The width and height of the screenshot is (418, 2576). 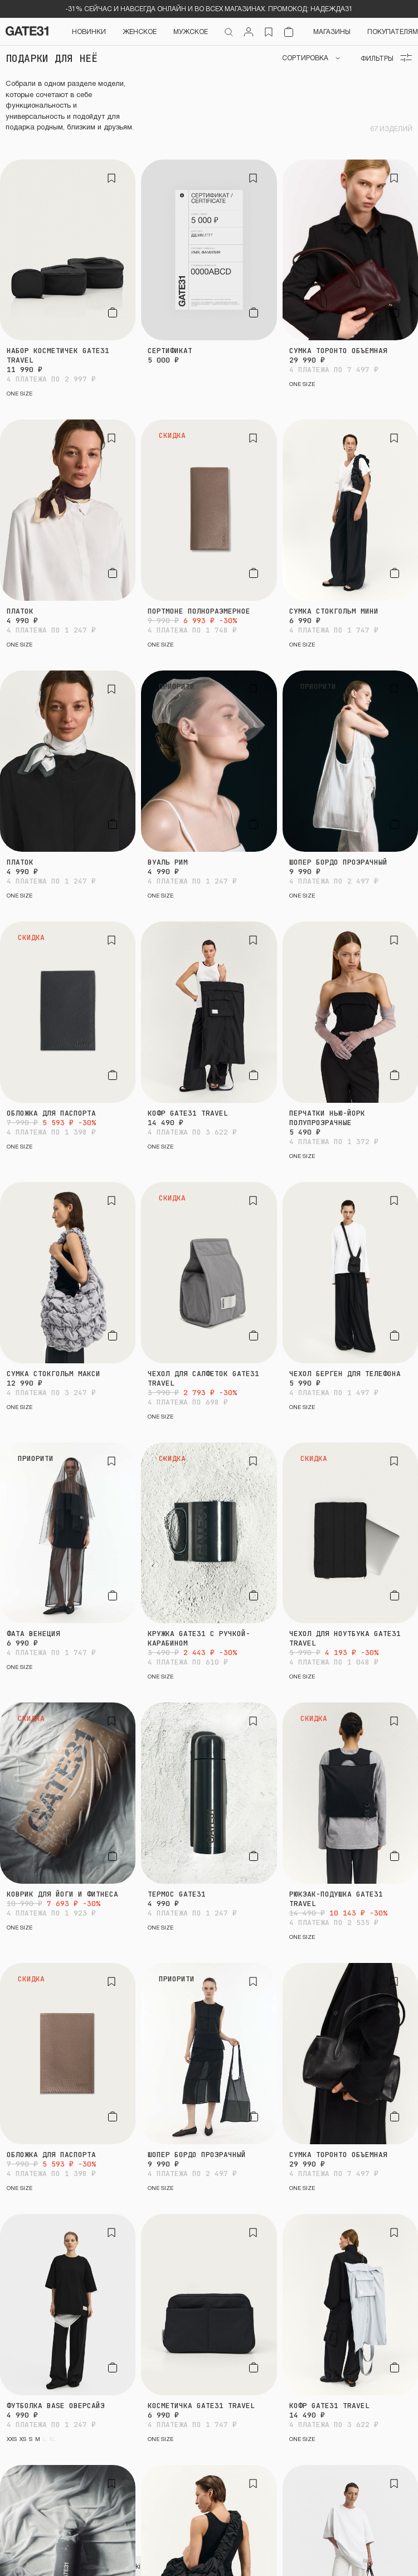 I want to click on Сумка Стокгольм макси, so click(x=53, y=1373).